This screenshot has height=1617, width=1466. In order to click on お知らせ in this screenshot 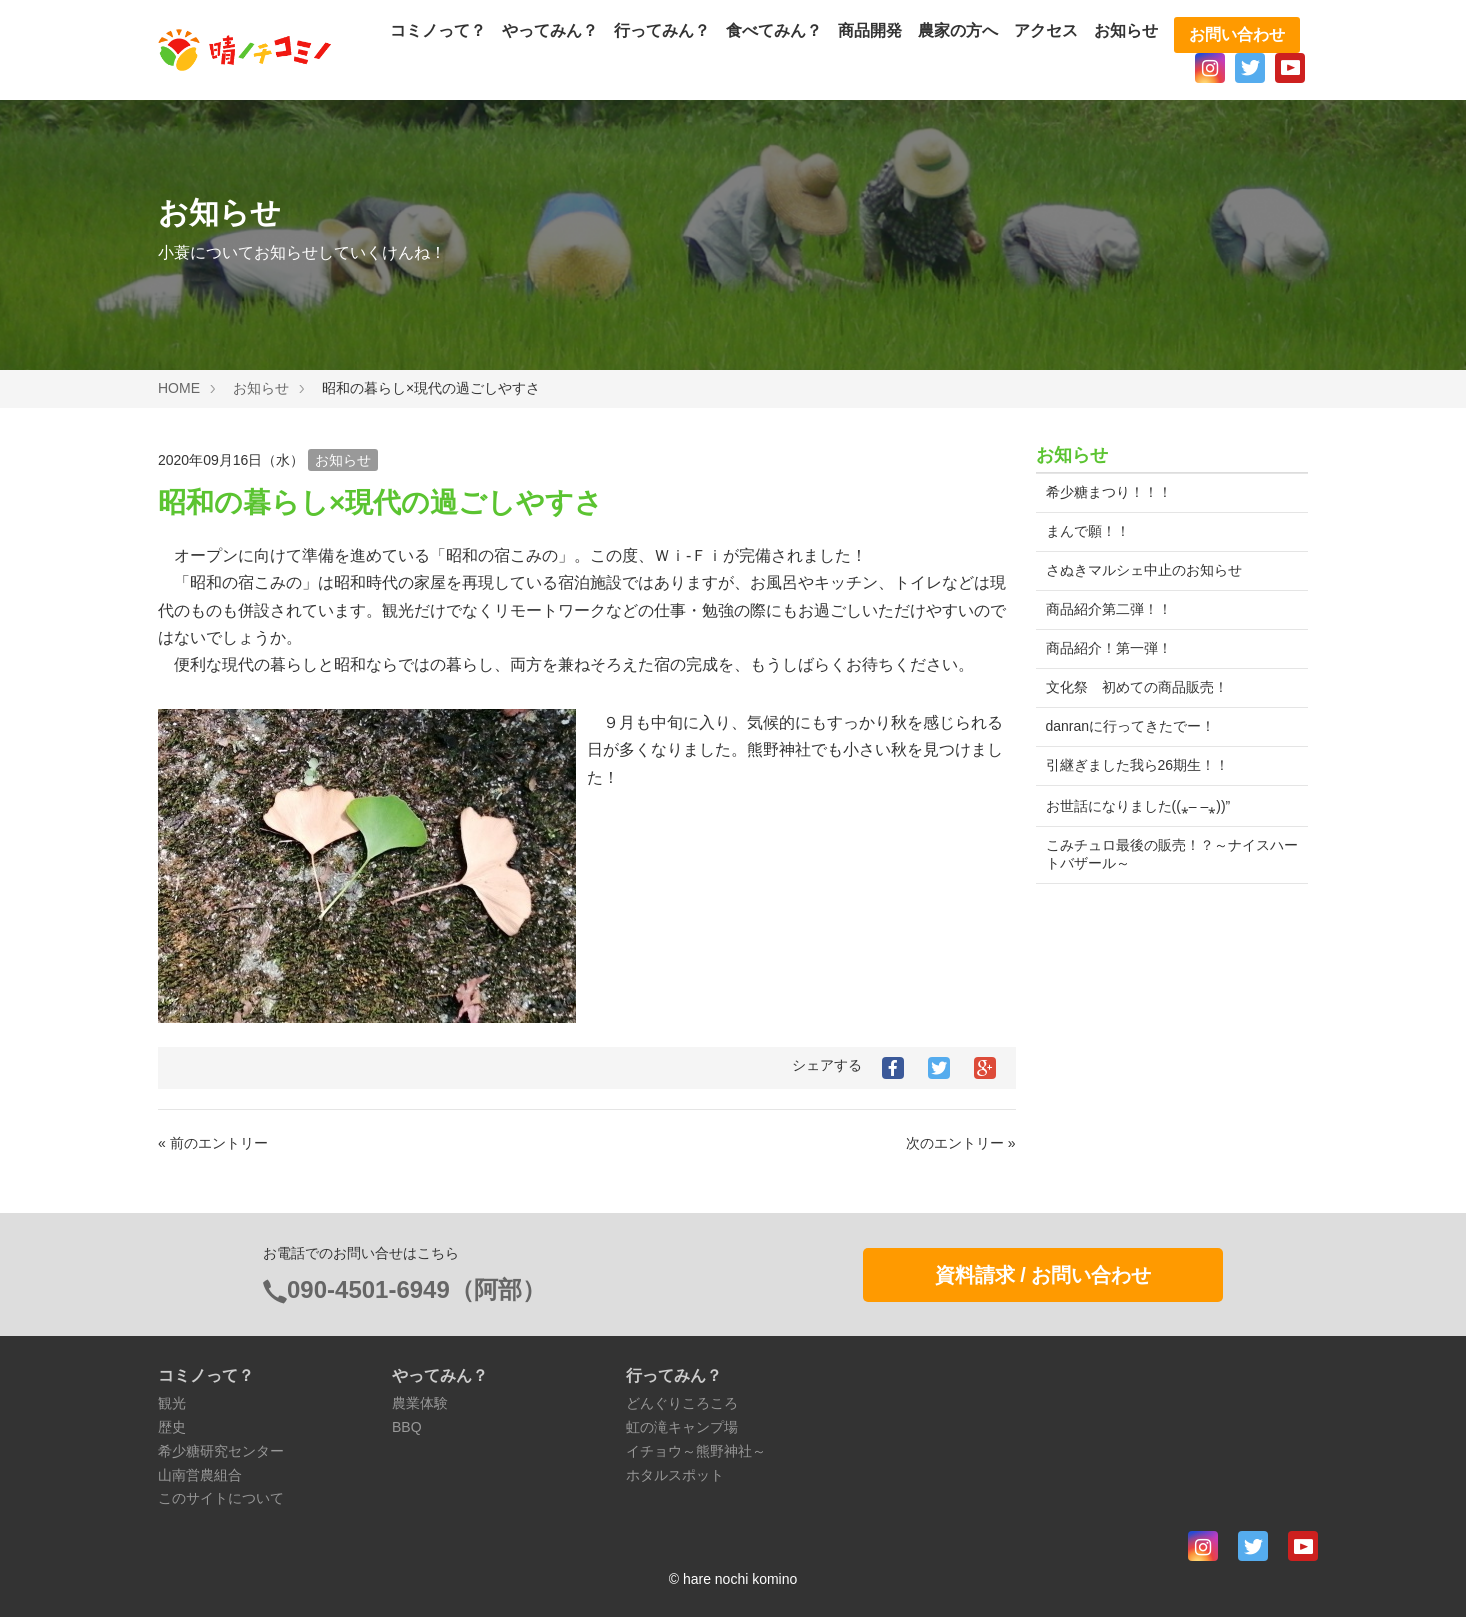, I will do `click(1126, 30)`.